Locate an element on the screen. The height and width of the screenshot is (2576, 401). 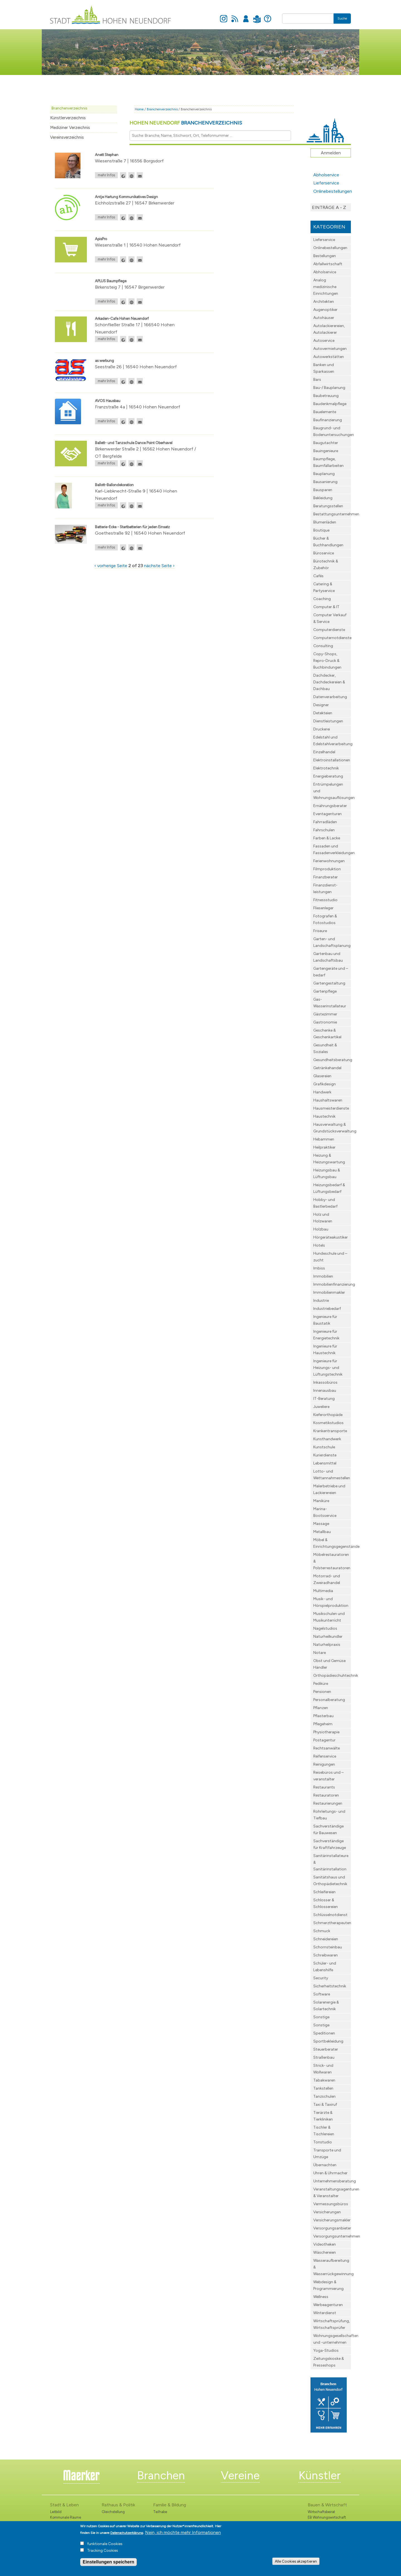
Tabakwaren is located at coordinates (324, 2080).